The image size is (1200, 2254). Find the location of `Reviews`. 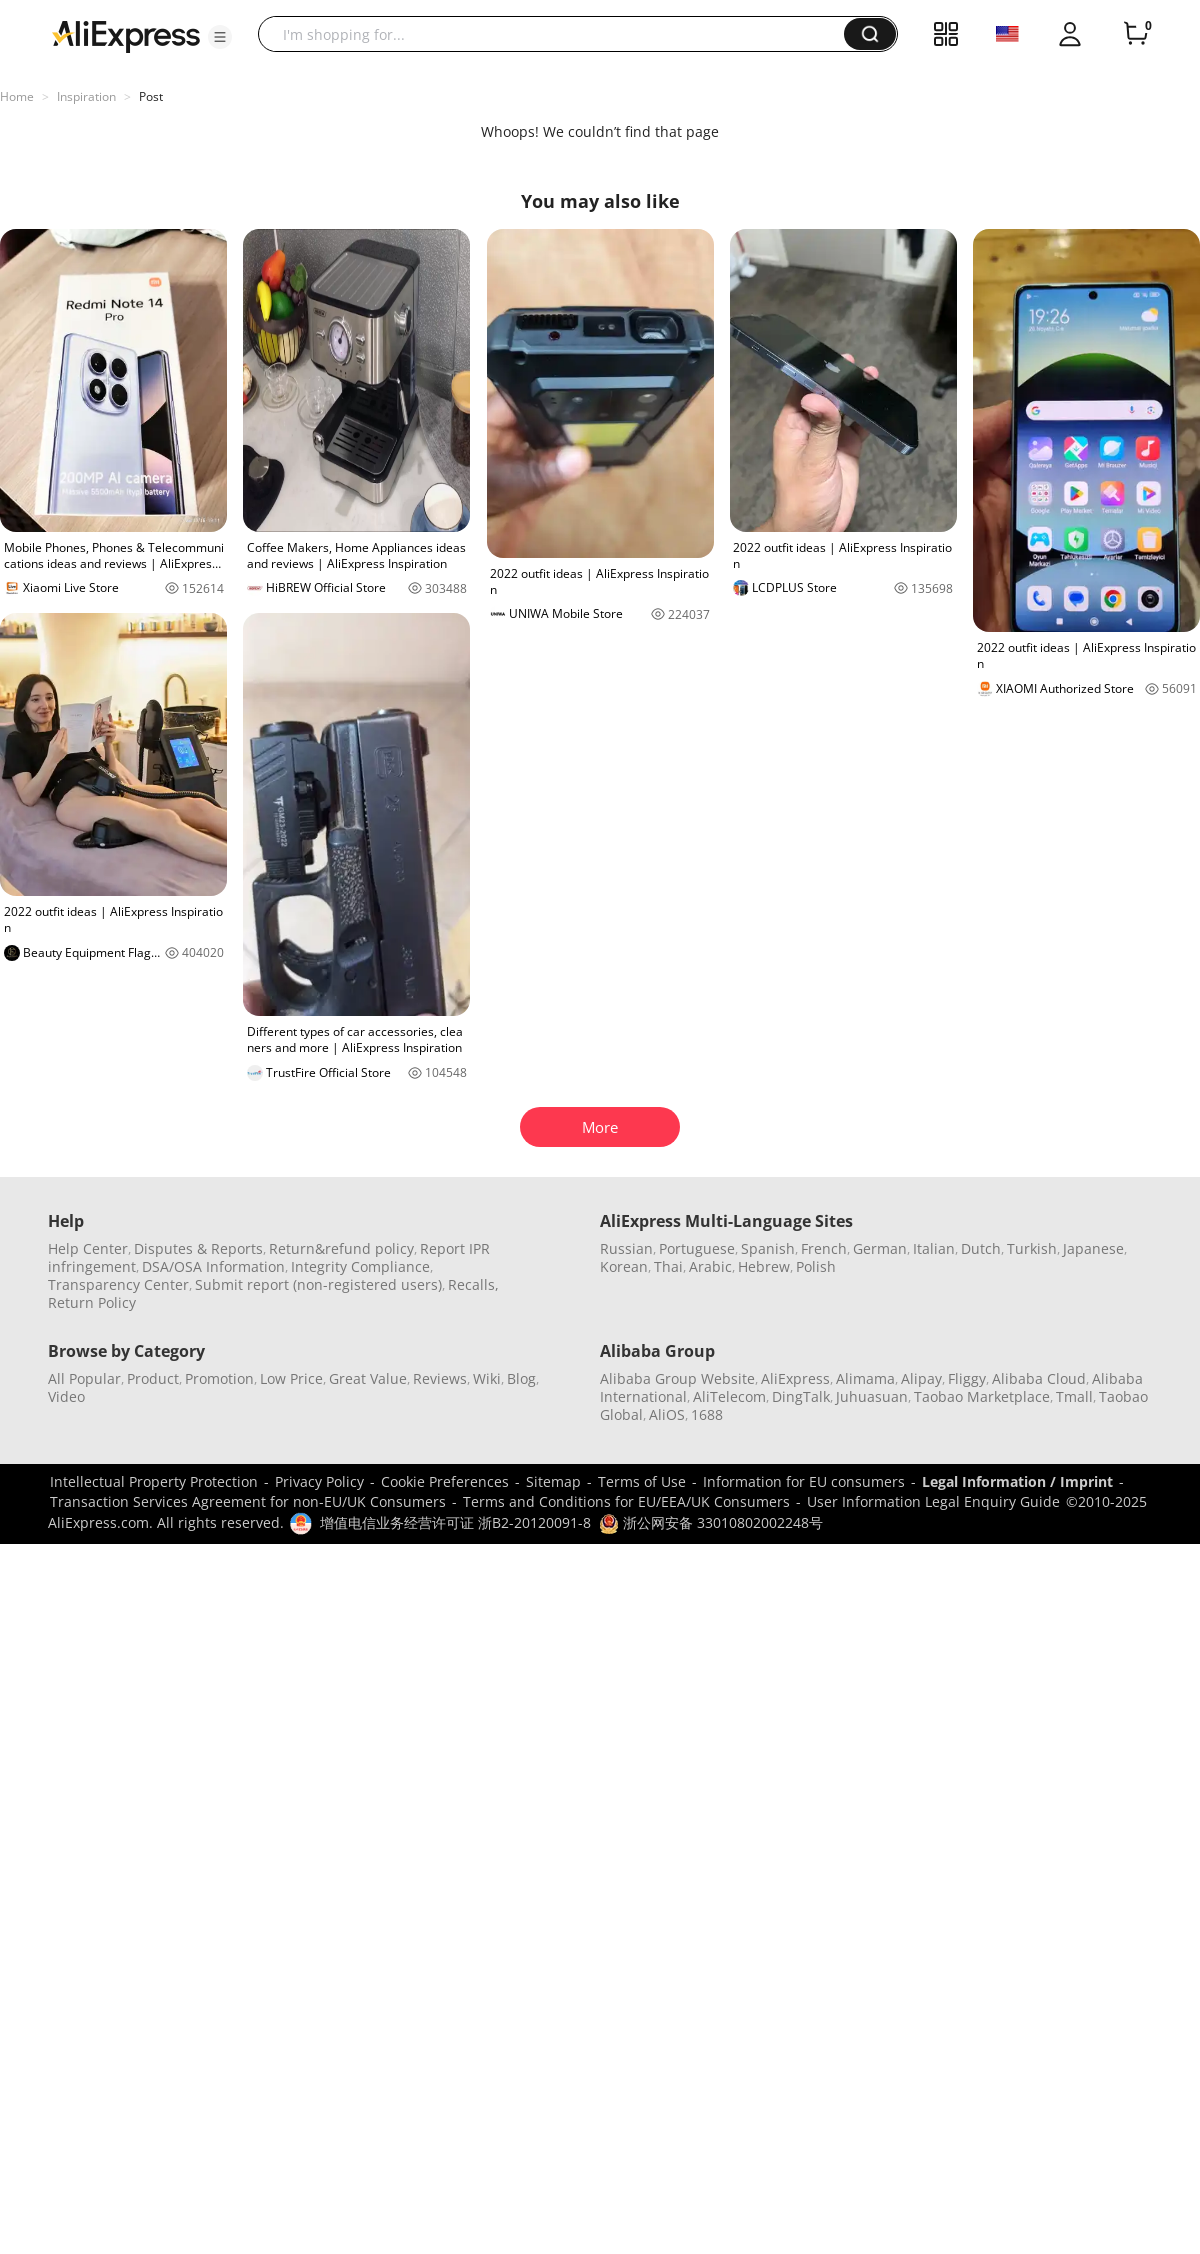

Reviews is located at coordinates (440, 1378).